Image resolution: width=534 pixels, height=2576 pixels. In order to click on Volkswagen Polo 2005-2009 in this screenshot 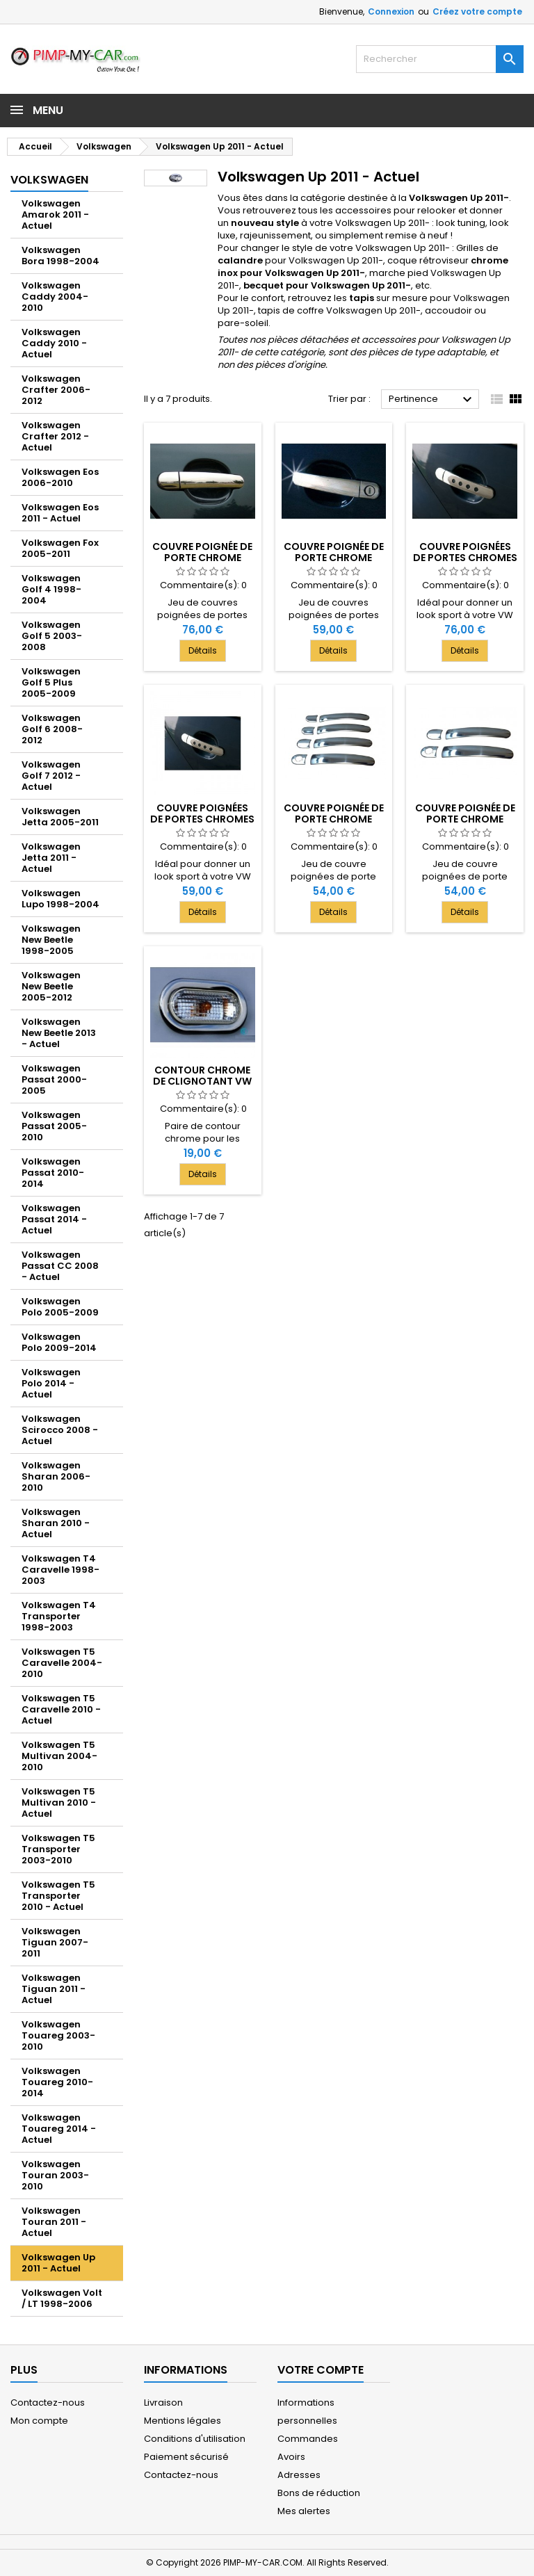, I will do `click(60, 1307)`.